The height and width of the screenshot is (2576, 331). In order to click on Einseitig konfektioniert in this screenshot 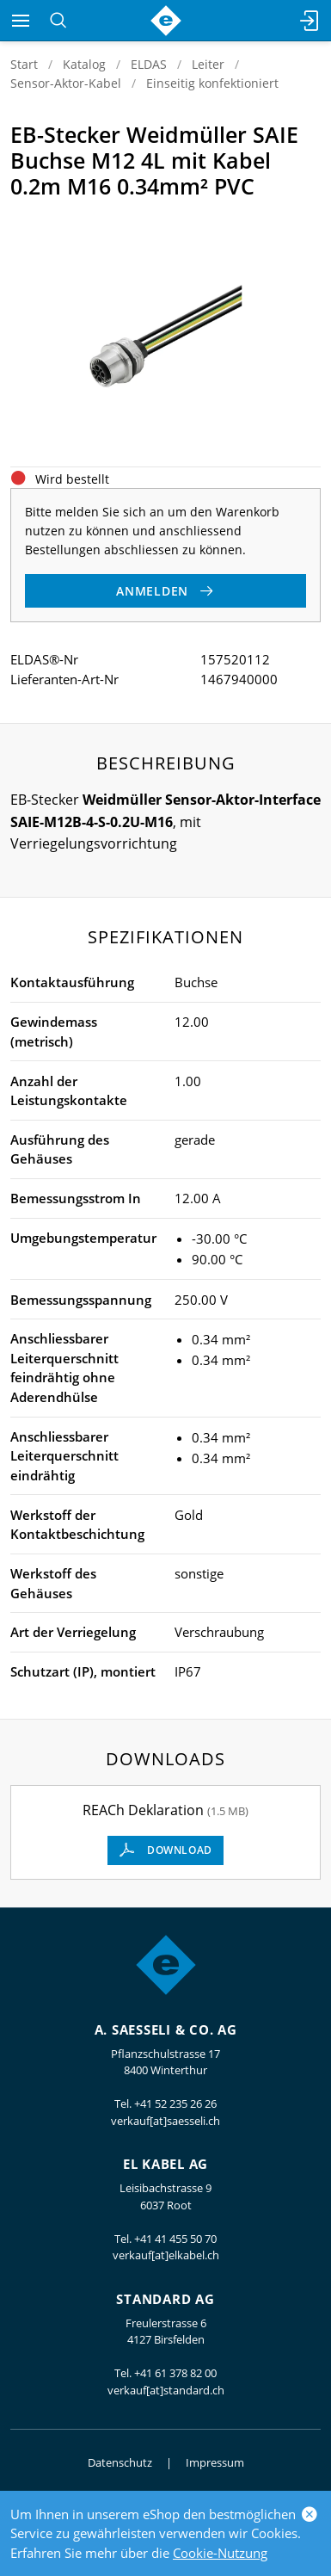, I will do `click(212, 83)`.